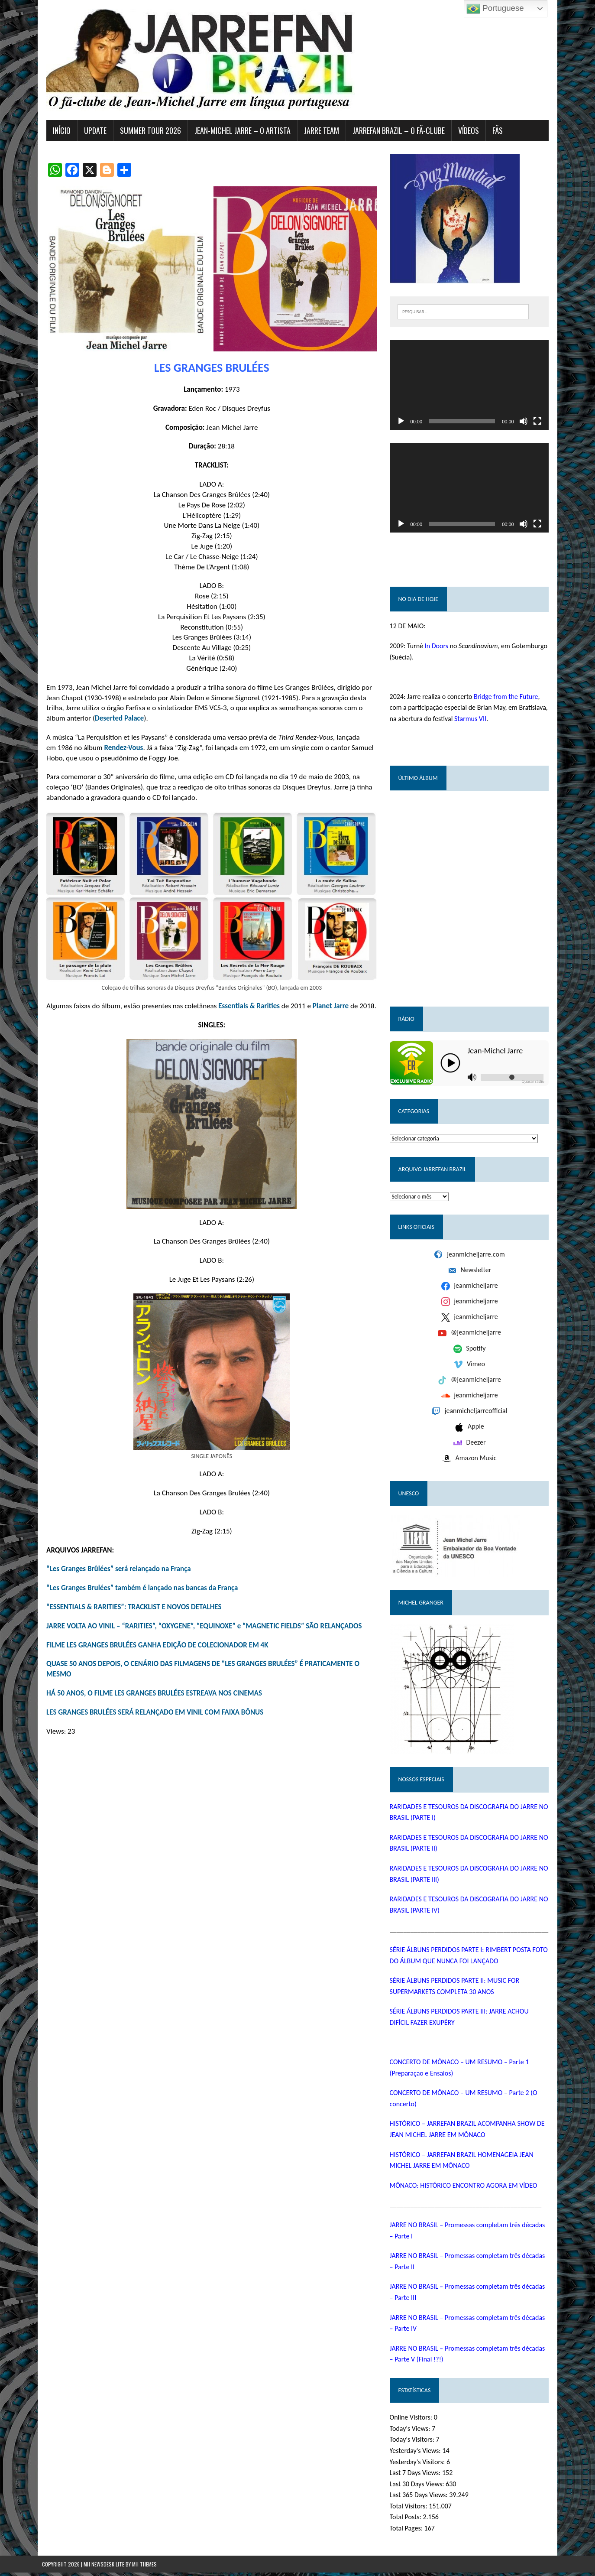 The image size is (595, 2576). What do you see at coordinates (410, 2509) in the screenshot?
I see `Total Visitors:` at bounding box center [410, 2509].